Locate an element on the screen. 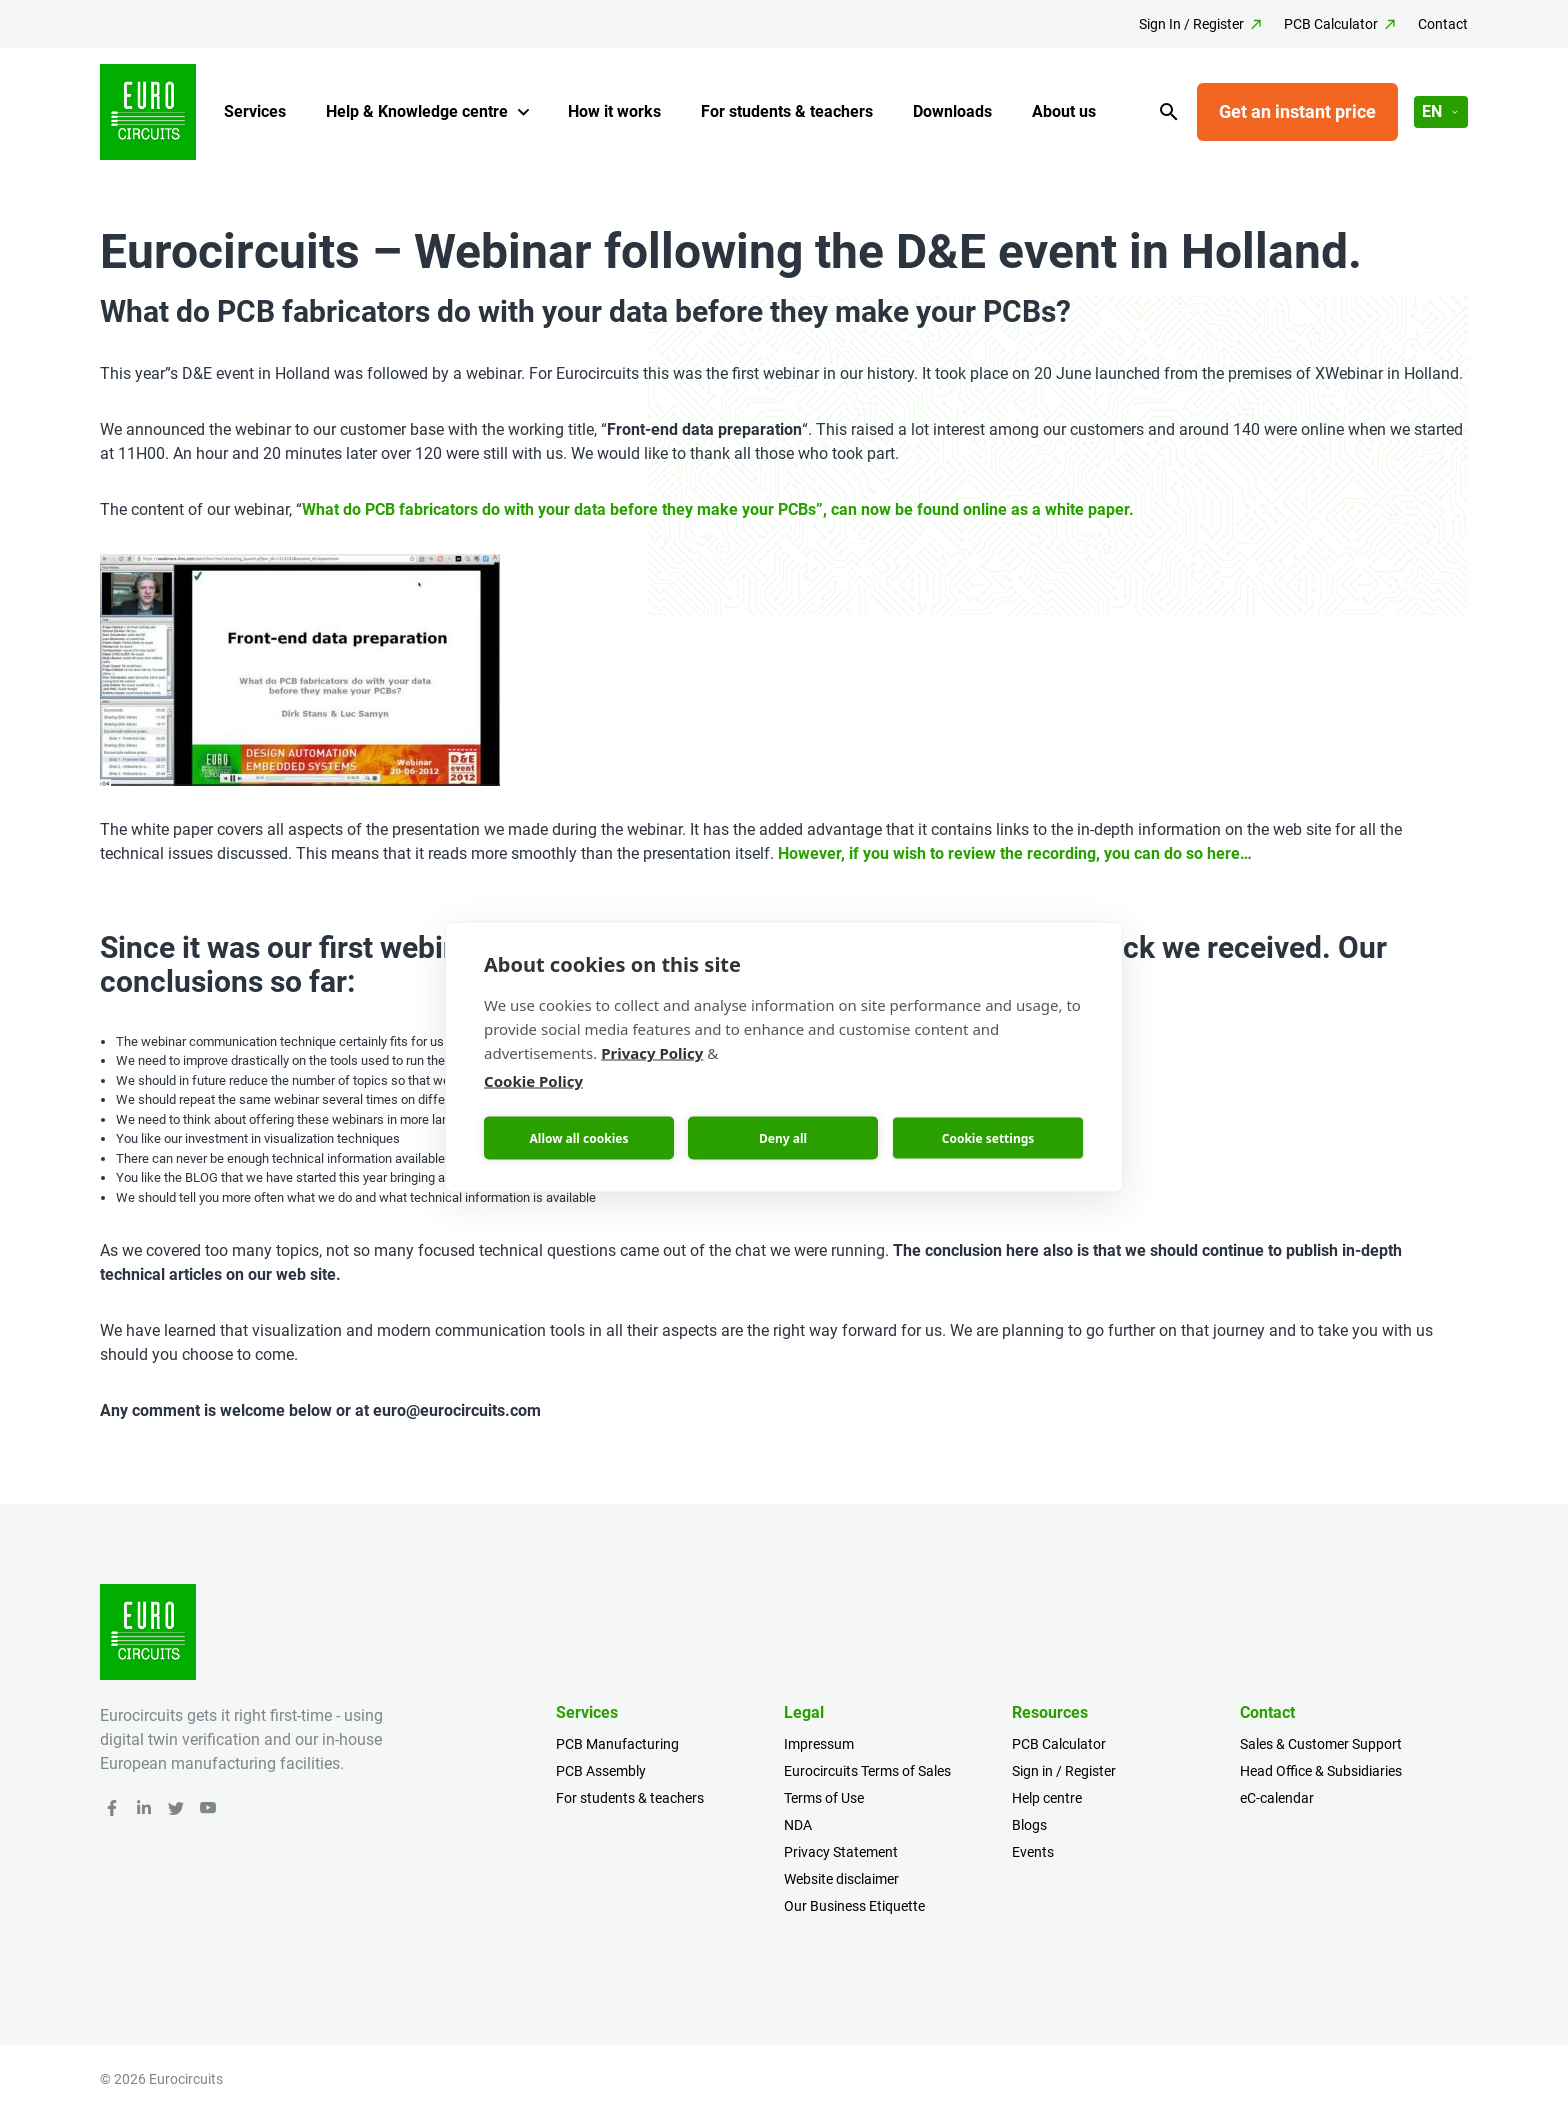 Image resolution: width=1568 pixels, height=2114 pixels. Head Office & Subsidiaries is located at coordinates (1321, 1771).